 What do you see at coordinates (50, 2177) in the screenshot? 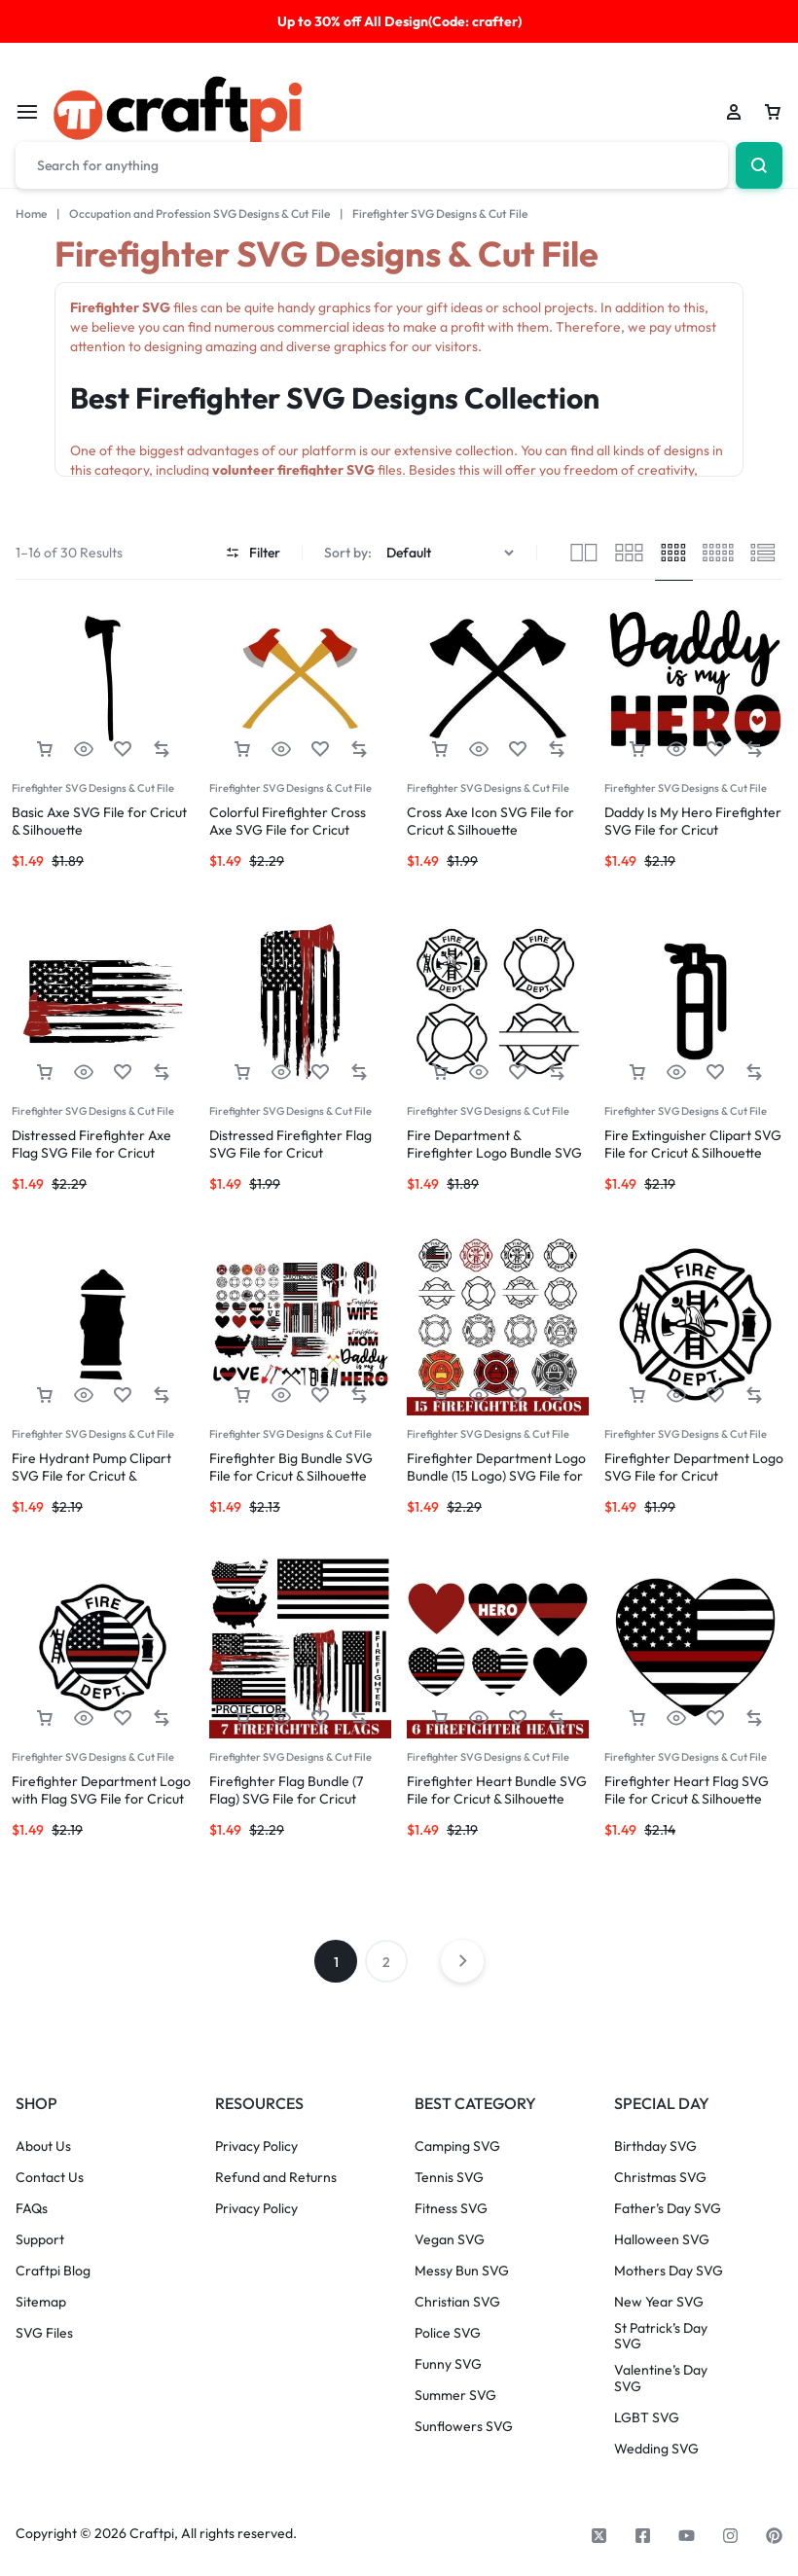
I see `Contact Us` at bounding box center [50, 2177].